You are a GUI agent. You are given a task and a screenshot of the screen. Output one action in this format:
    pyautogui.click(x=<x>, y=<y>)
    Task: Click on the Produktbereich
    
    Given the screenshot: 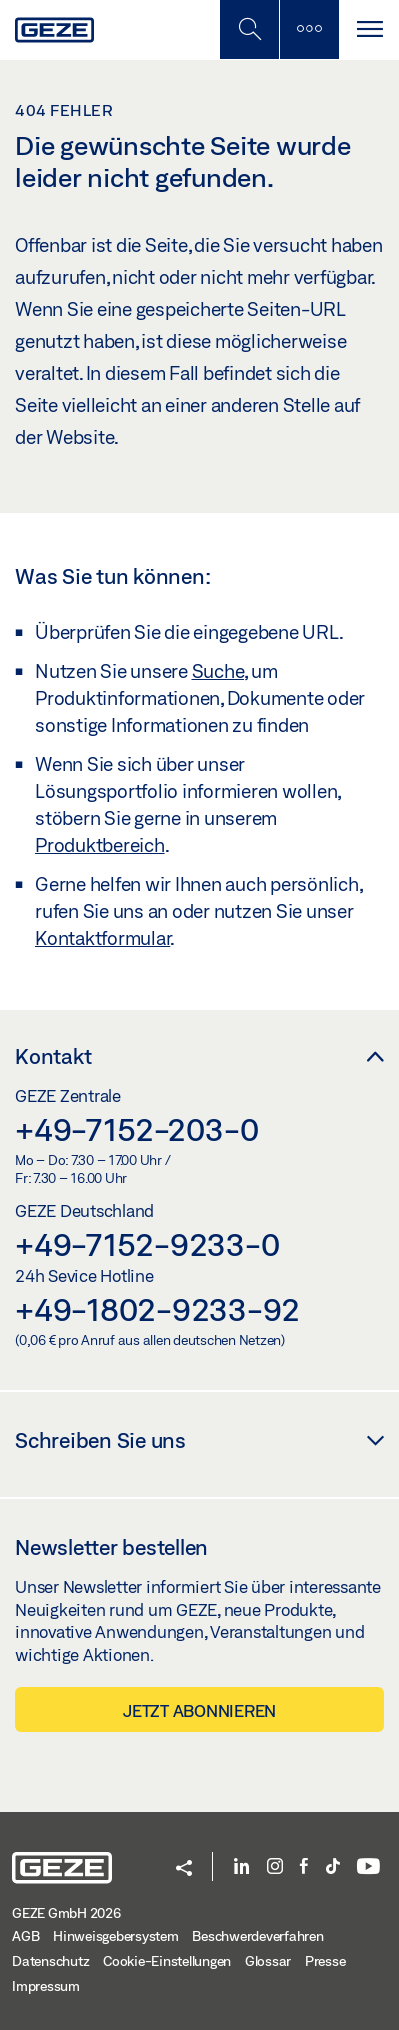 What is the action you would take?
    pyautogui.click(x=100, y=845)
    